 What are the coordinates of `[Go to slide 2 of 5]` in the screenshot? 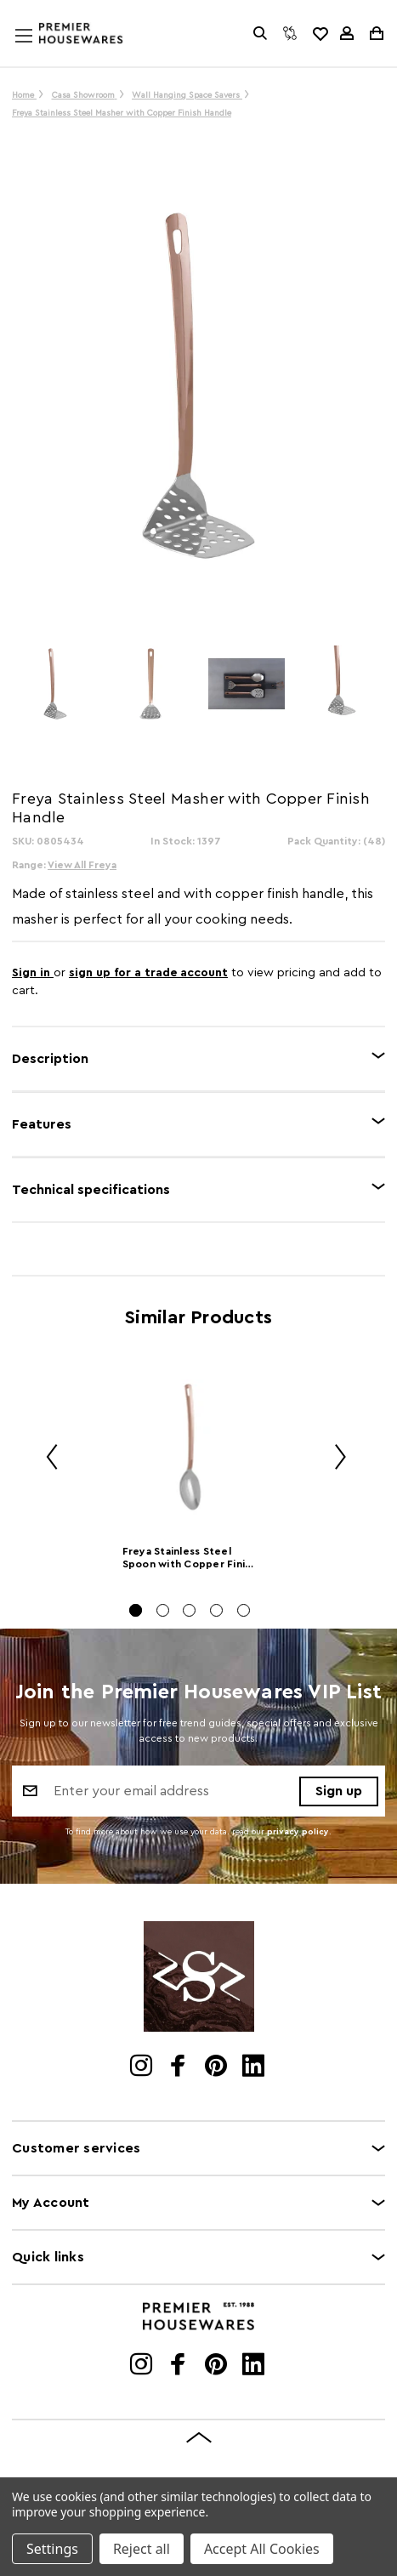 It's located at (162, 1610).